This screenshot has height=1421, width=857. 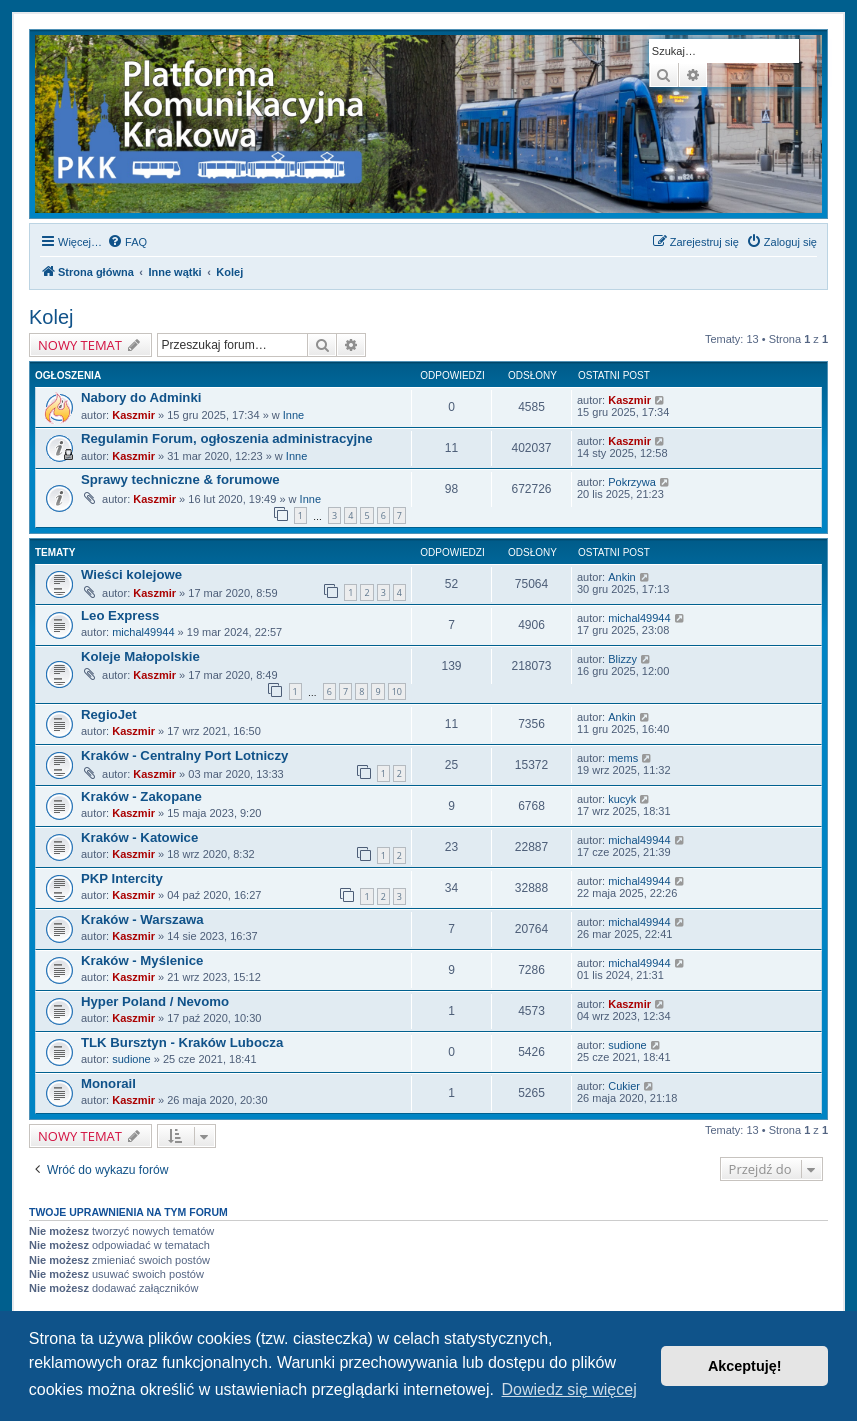 I want to click on Kraków - Warszawa, so click(x=142, y=919).